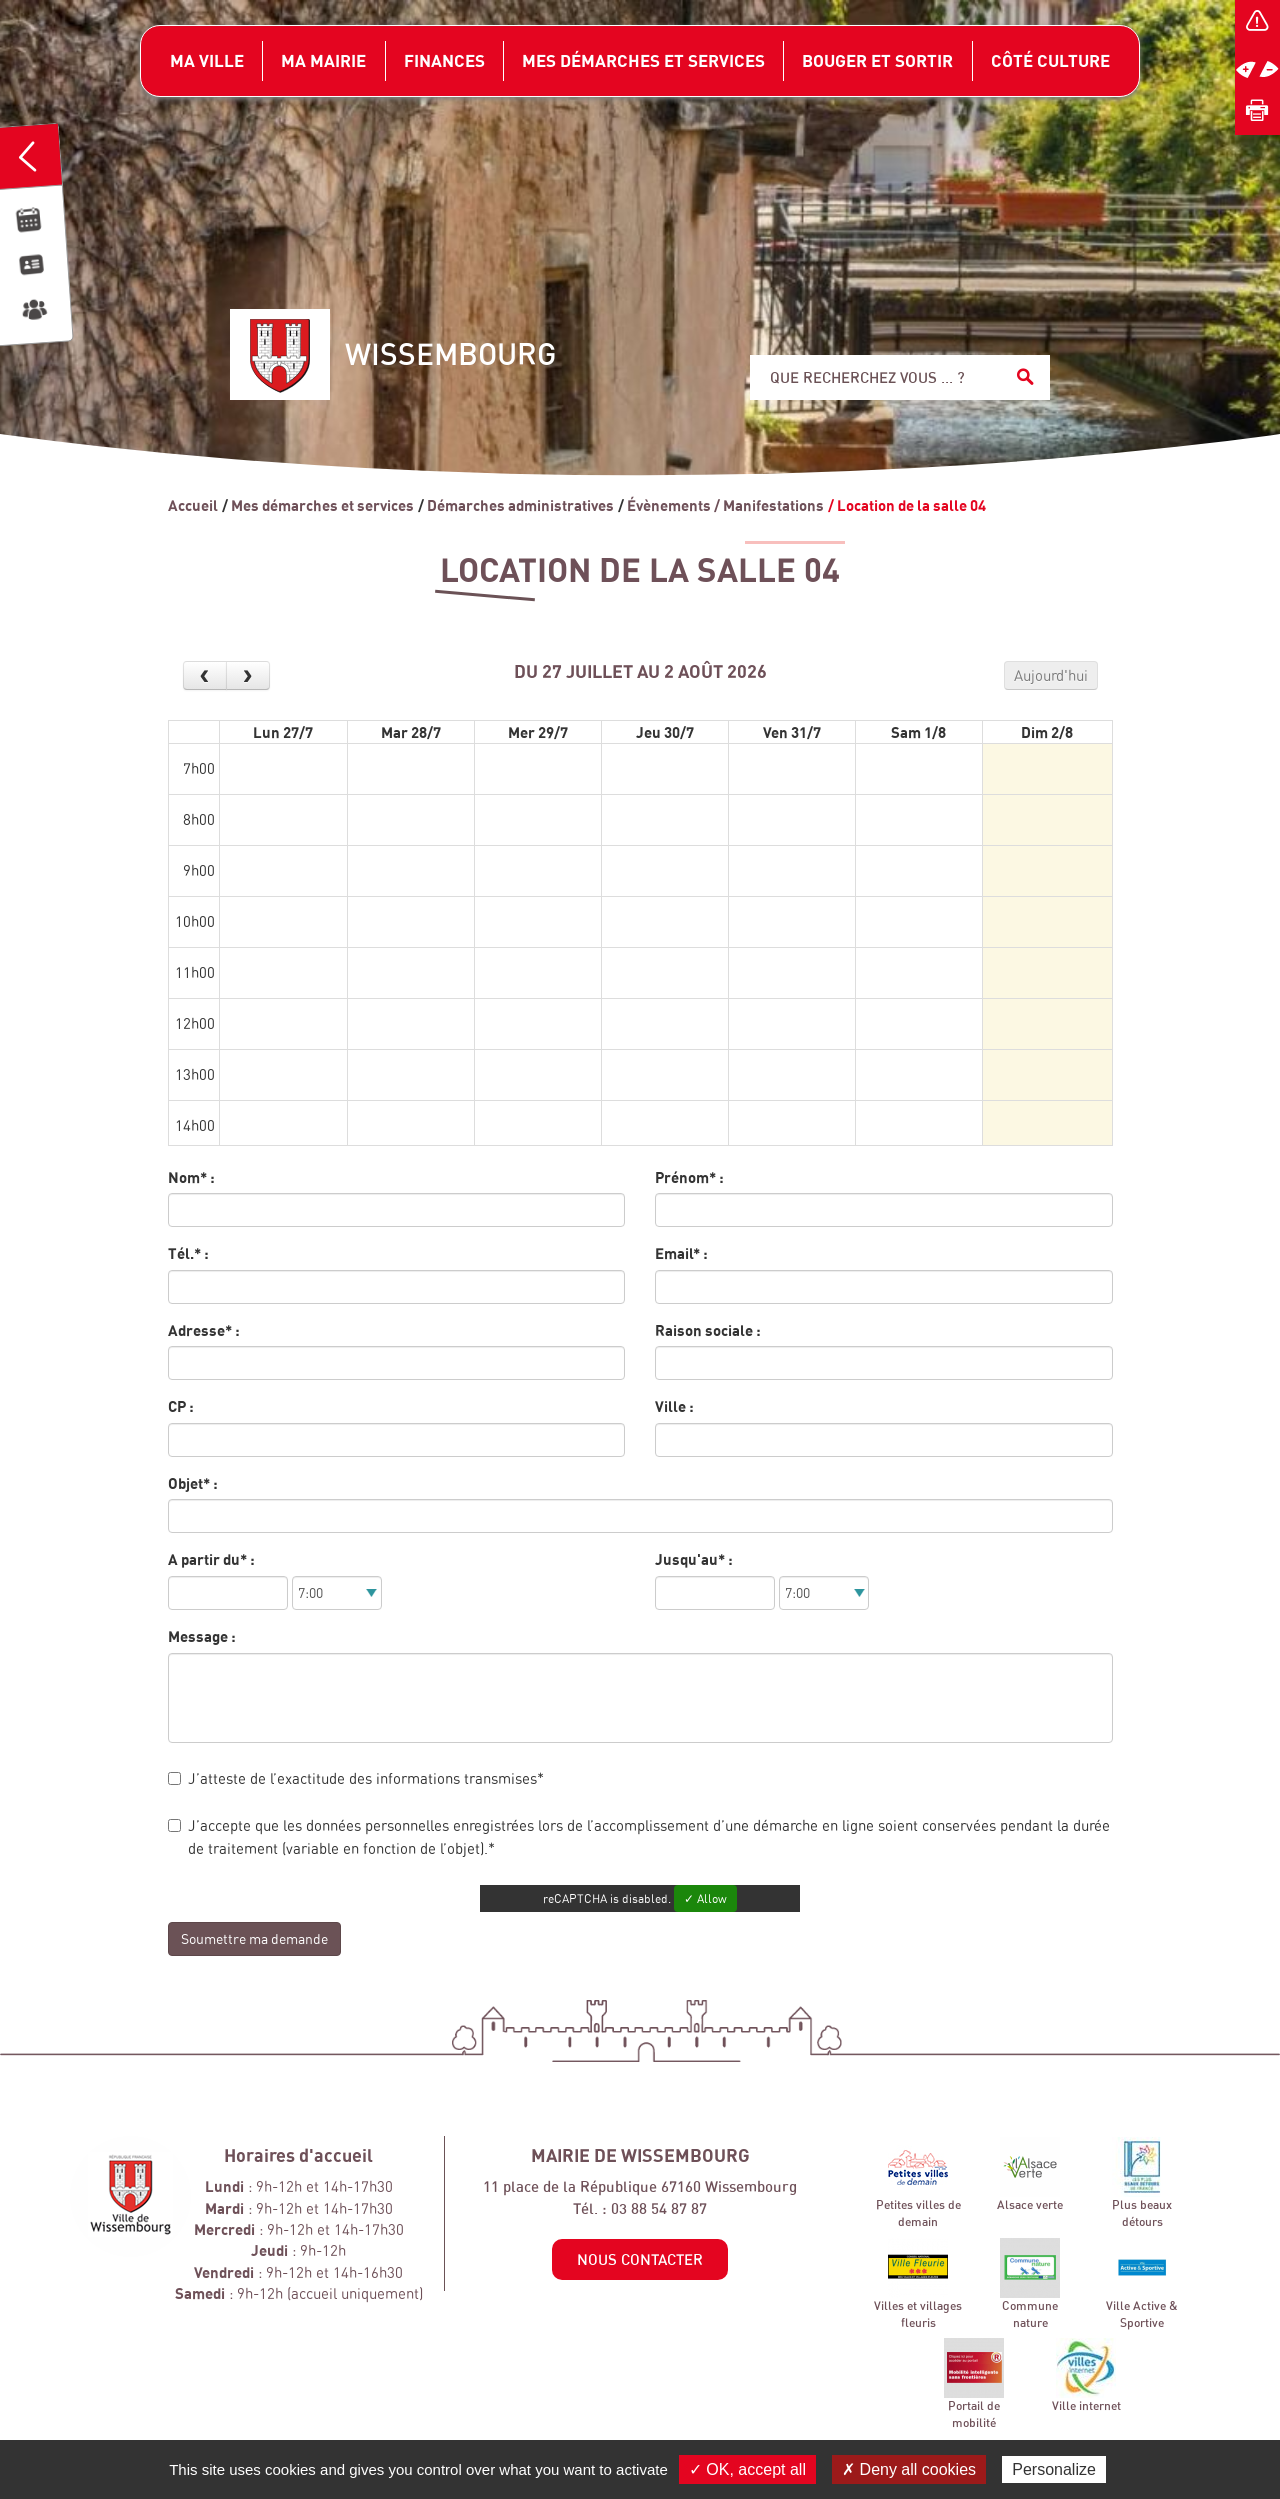  What do you see at coordinates (254, 1938) in the screenshot?
I see `Soumettre ma demande` at bounding box center [254, 1938].